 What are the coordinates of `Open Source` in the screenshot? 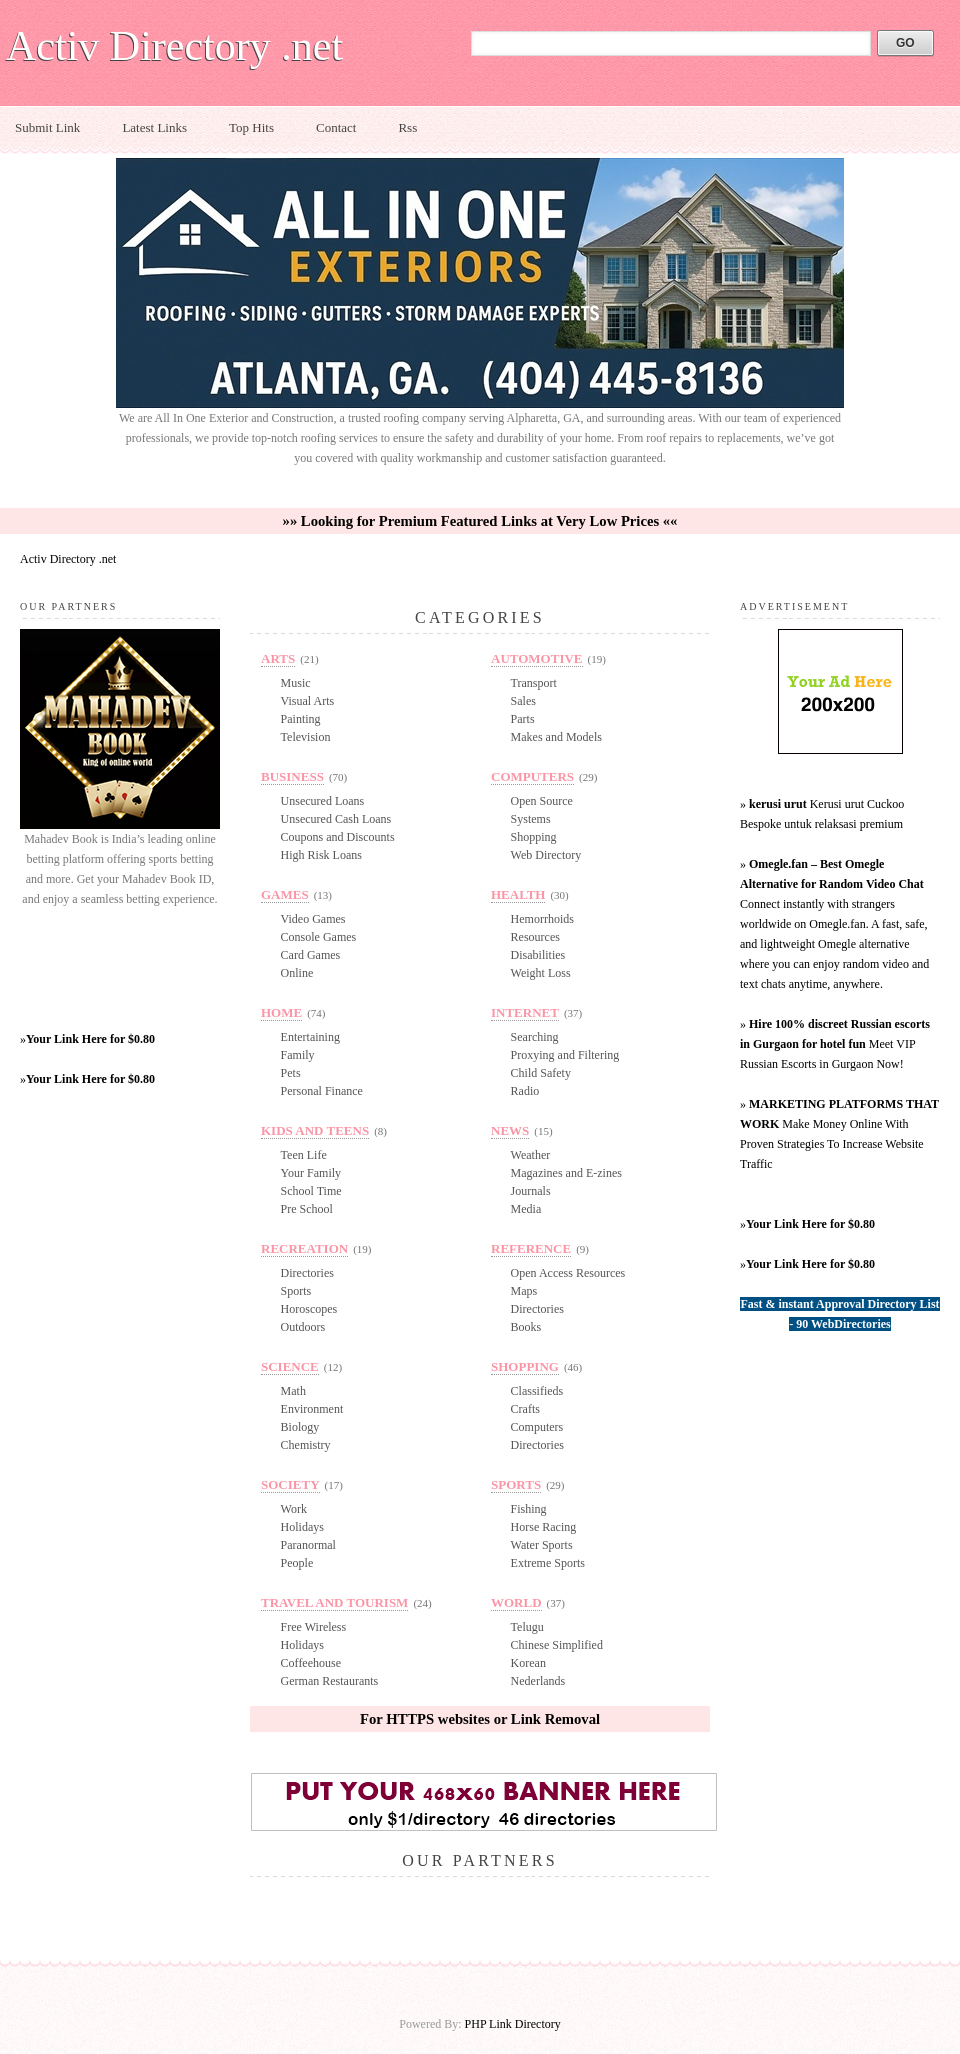 It's located at (542, 801).